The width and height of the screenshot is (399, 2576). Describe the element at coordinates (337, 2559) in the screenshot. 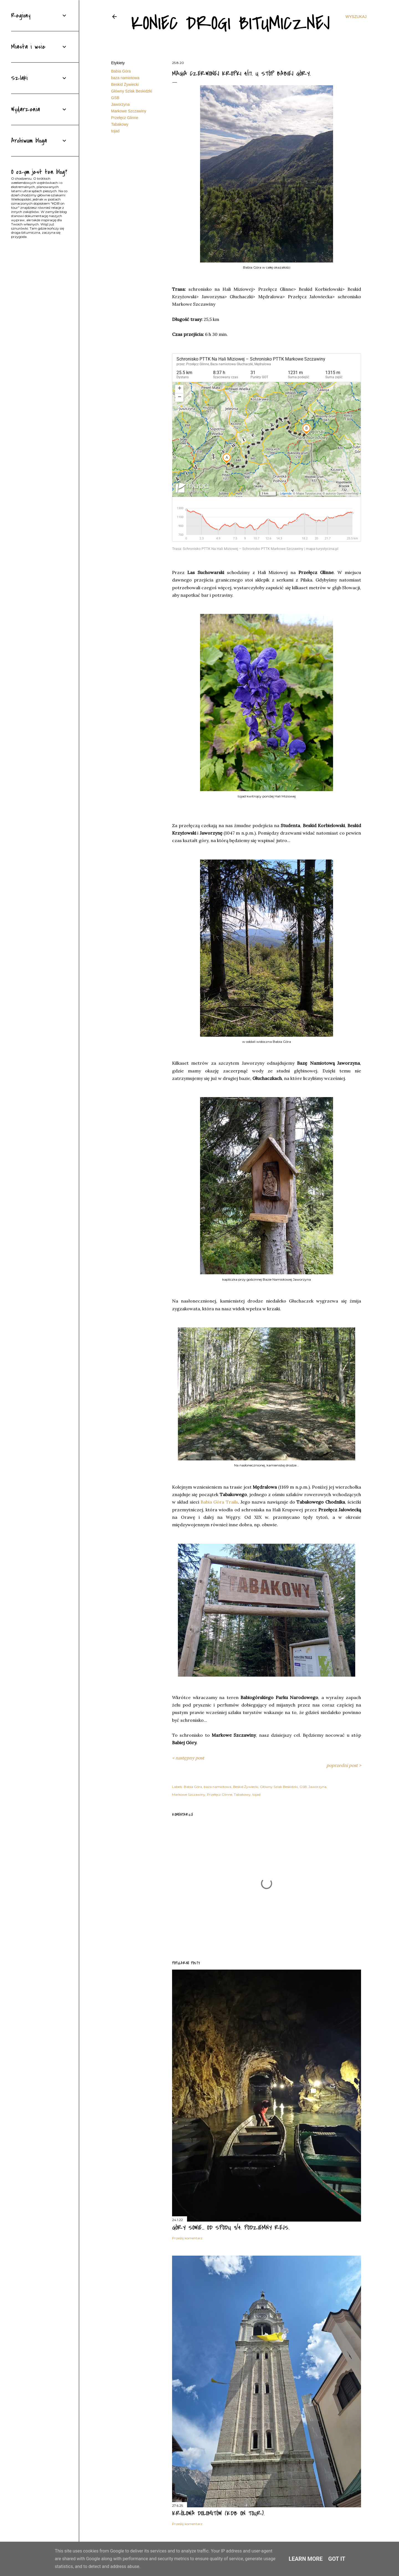

I see `Got it` at that location.